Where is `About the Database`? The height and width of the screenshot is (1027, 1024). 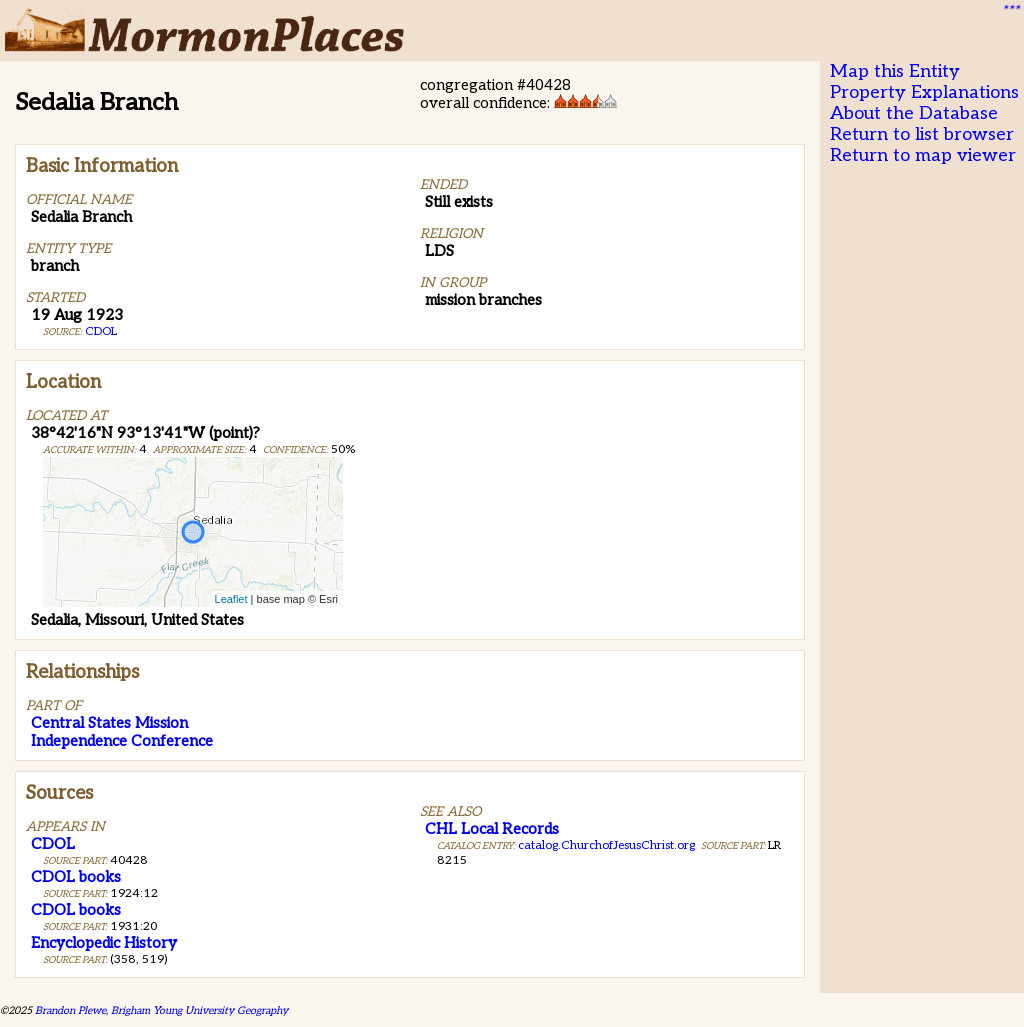 About the Database is located at coordinates (914, 113).